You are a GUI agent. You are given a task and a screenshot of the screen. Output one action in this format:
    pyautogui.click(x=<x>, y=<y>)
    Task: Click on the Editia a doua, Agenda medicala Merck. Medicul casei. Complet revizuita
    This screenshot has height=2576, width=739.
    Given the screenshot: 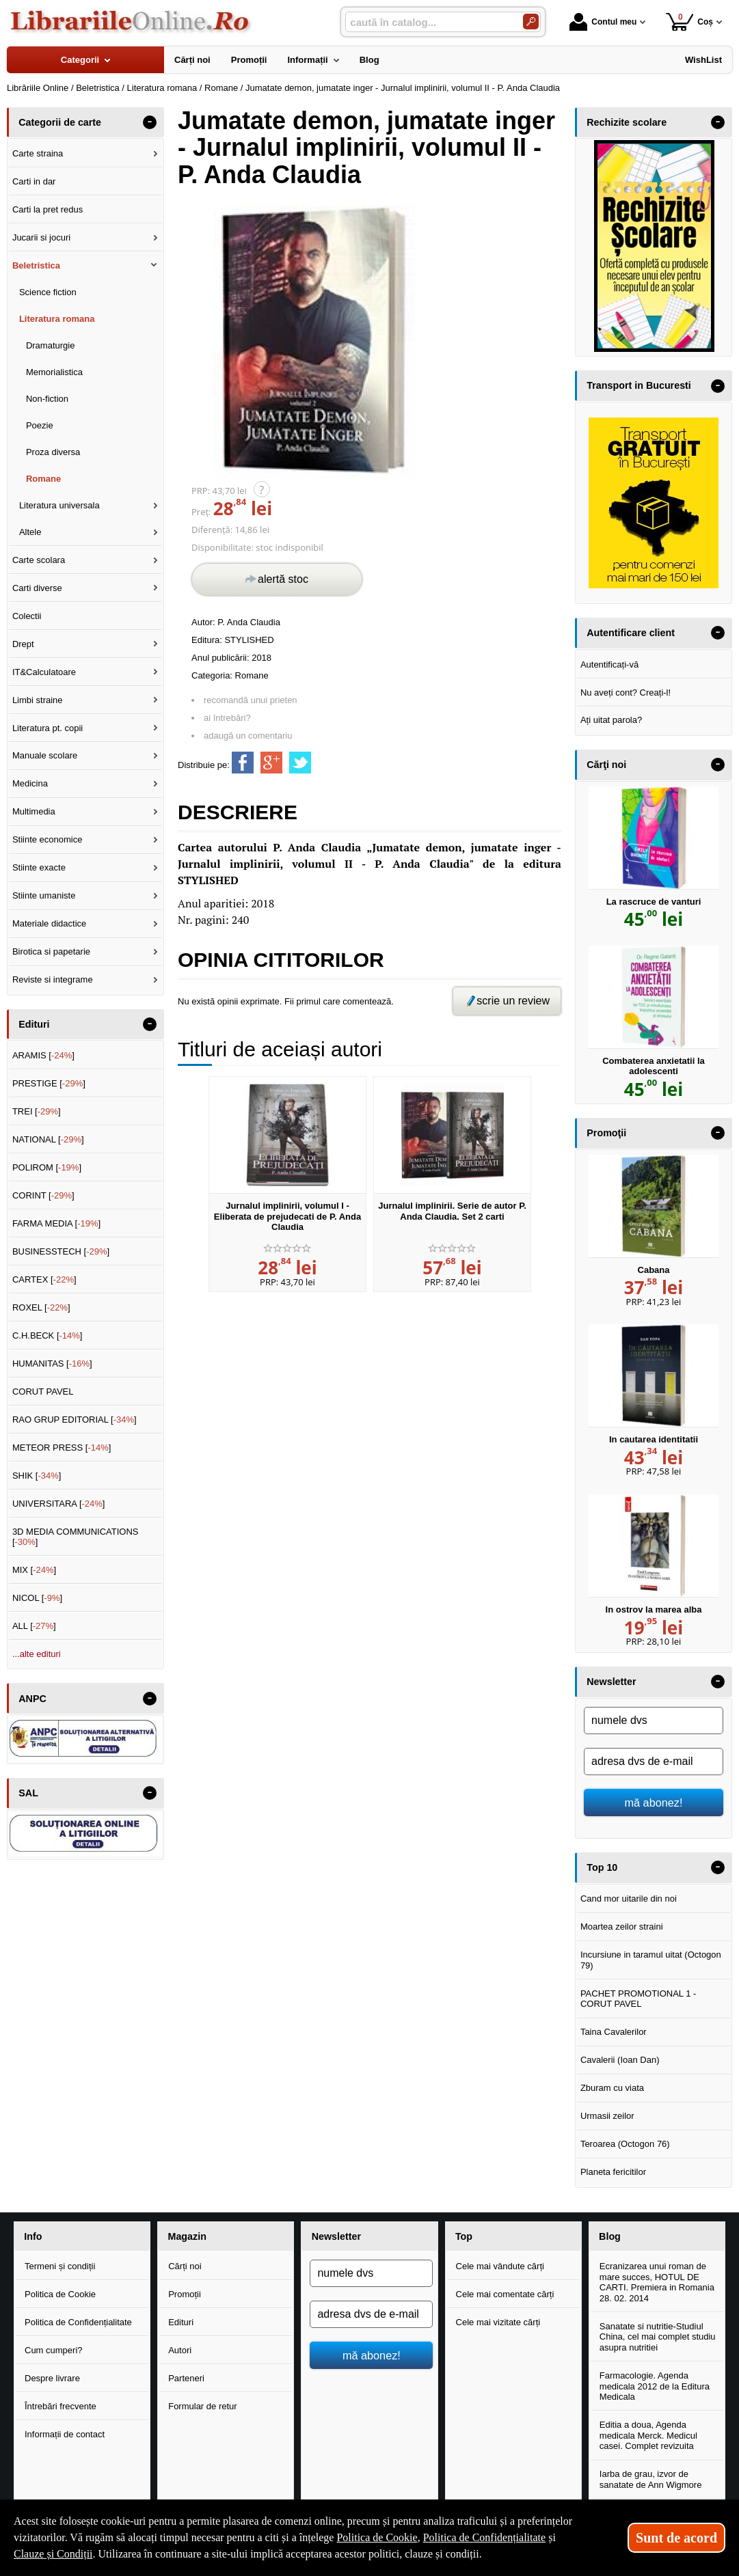 What is the action you would take?
    pyautogui.click(x=648, y=2435)
    